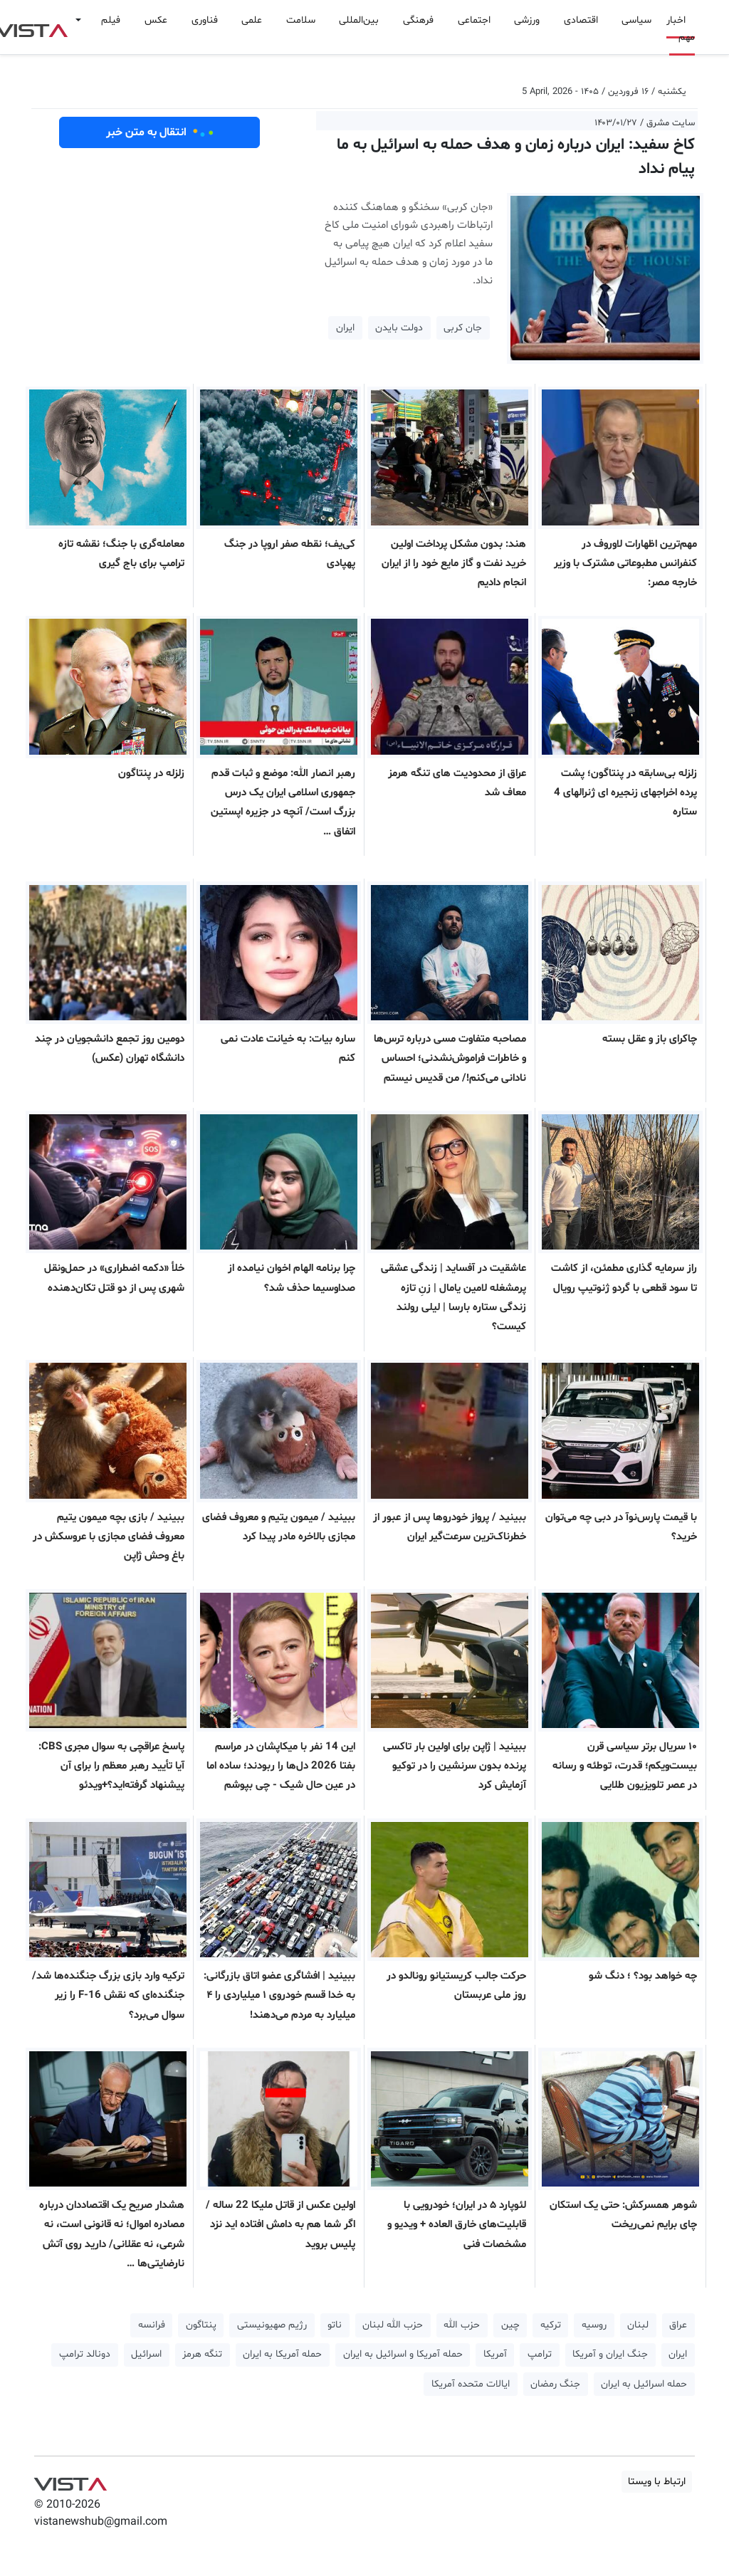 The image size is (729, 2576). I want to click on پنتاگون [button], so click(201, 2325).